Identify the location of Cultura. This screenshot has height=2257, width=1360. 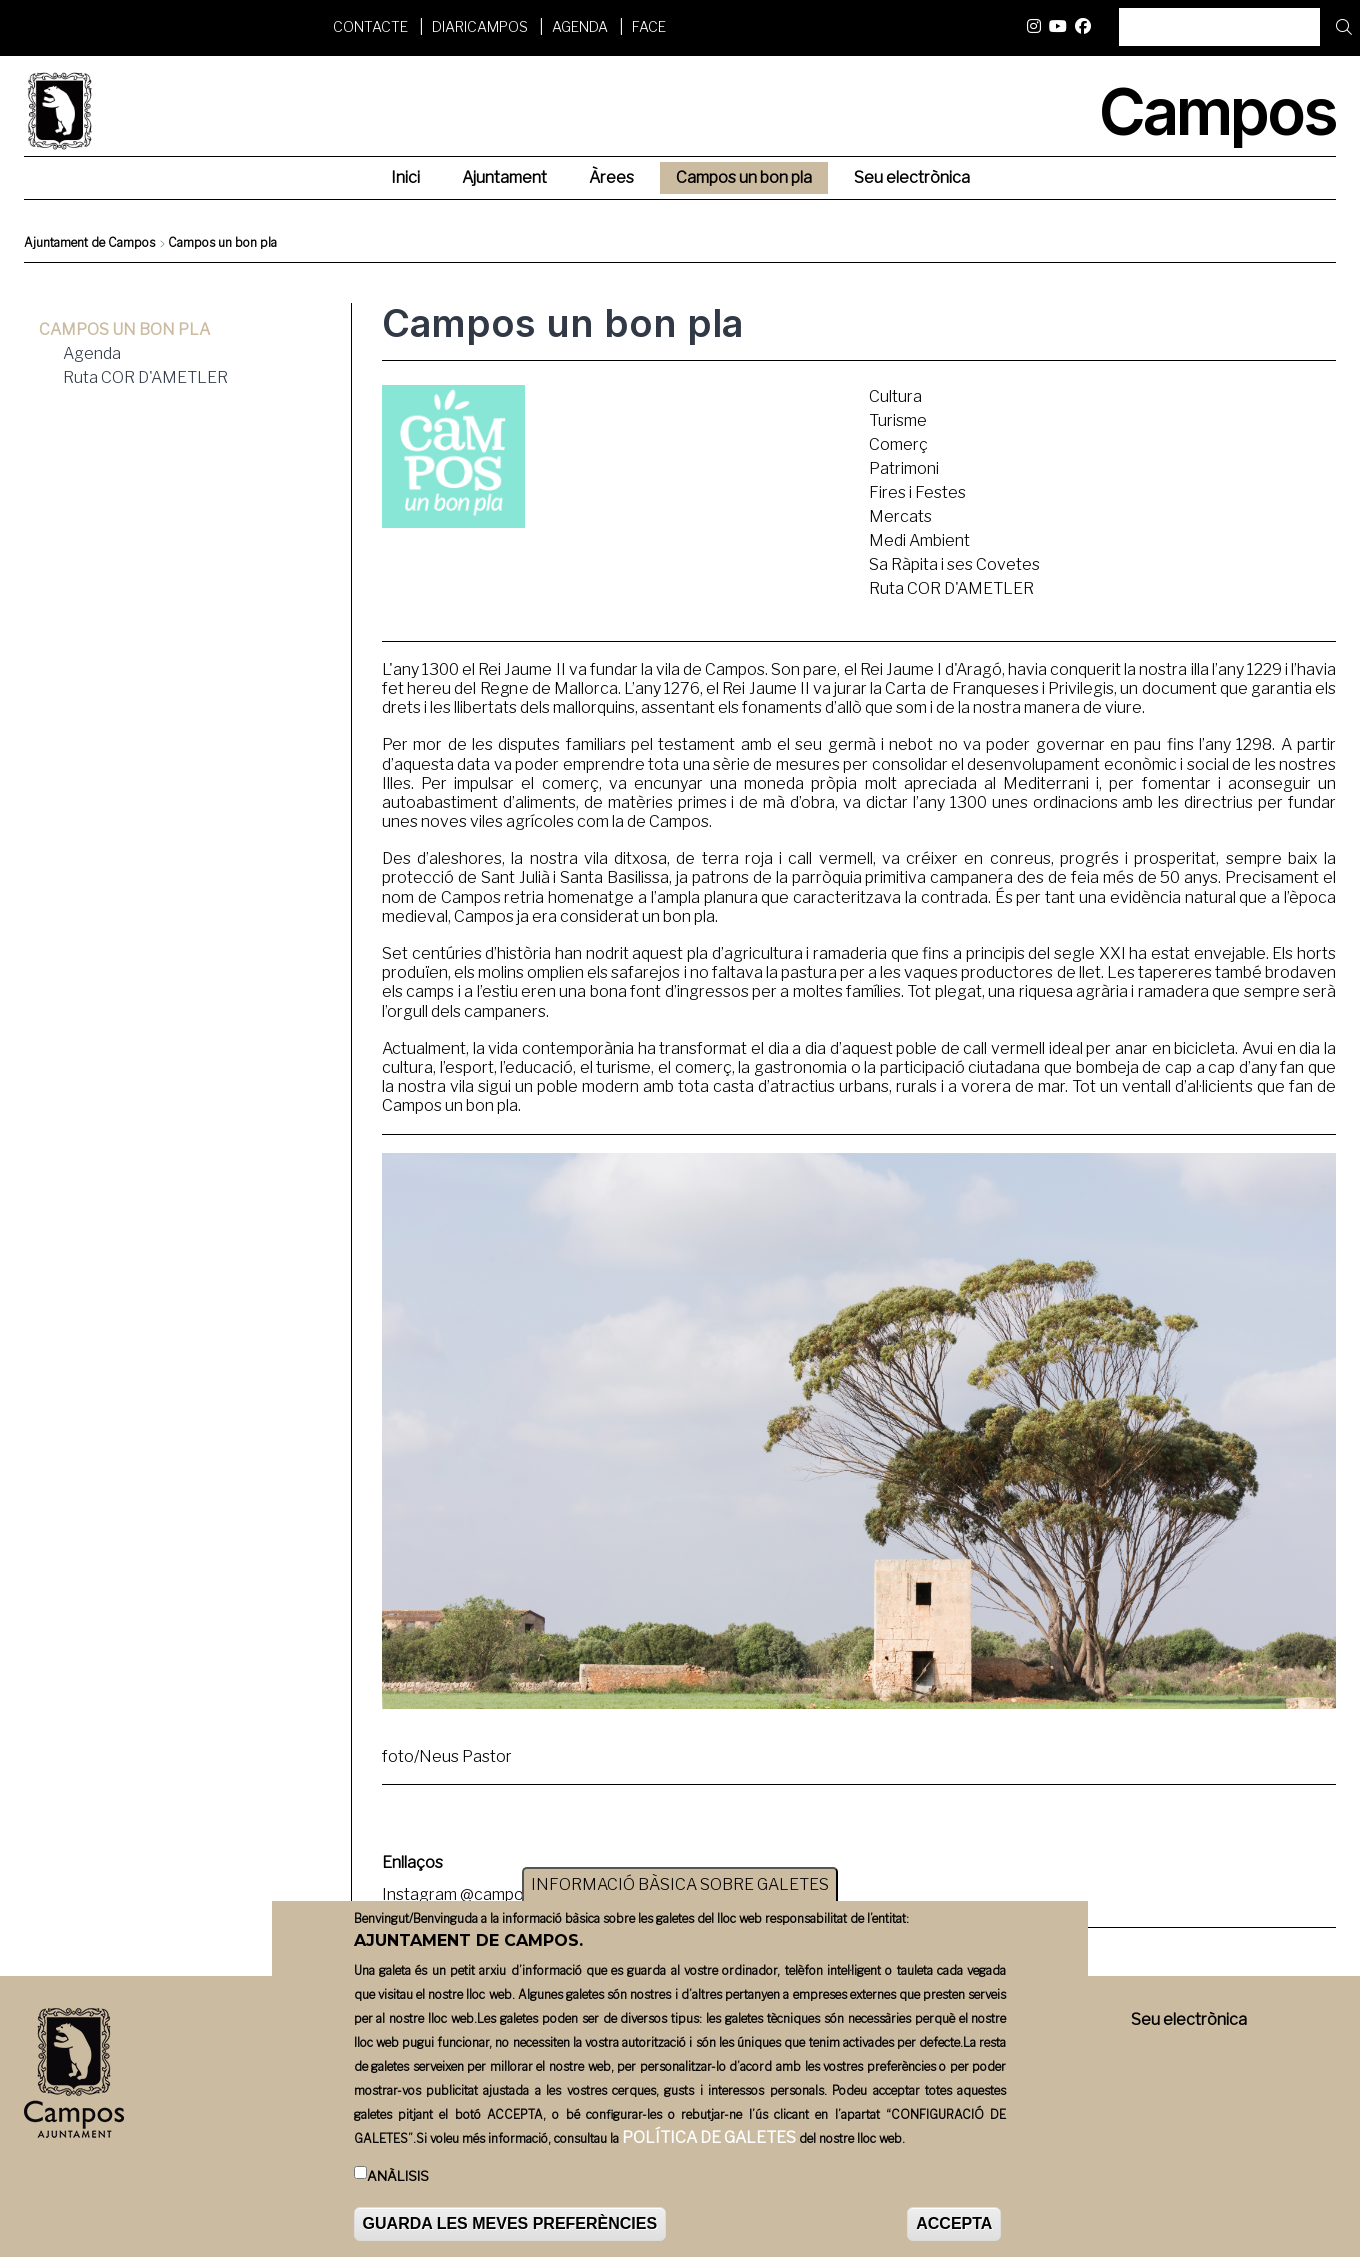
(895, 396).